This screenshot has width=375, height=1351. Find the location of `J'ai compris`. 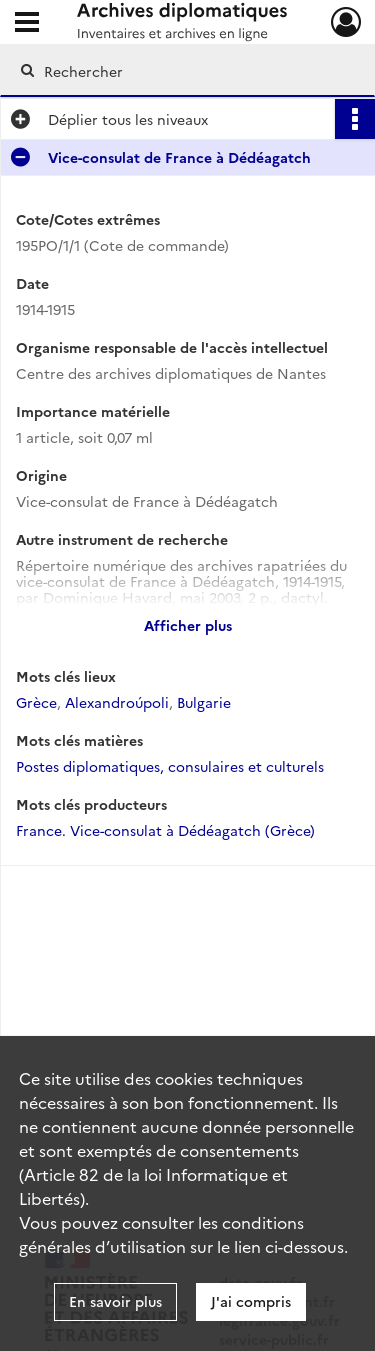

J'ai compris is located at coordinates (251, 1301).